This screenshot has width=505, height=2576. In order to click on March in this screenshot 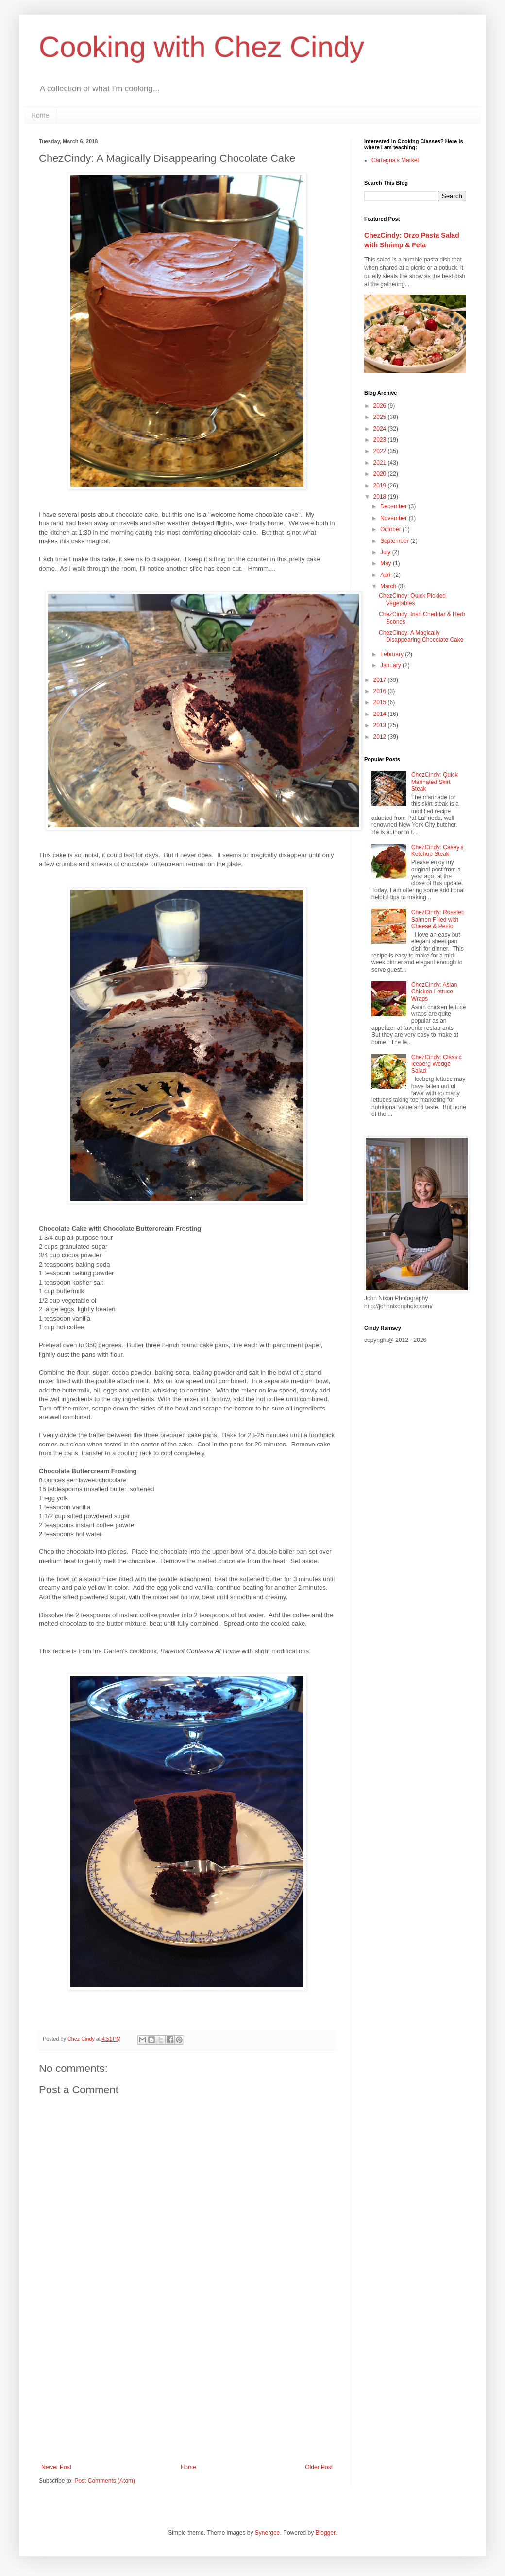, I will do `click(389, 586)`.